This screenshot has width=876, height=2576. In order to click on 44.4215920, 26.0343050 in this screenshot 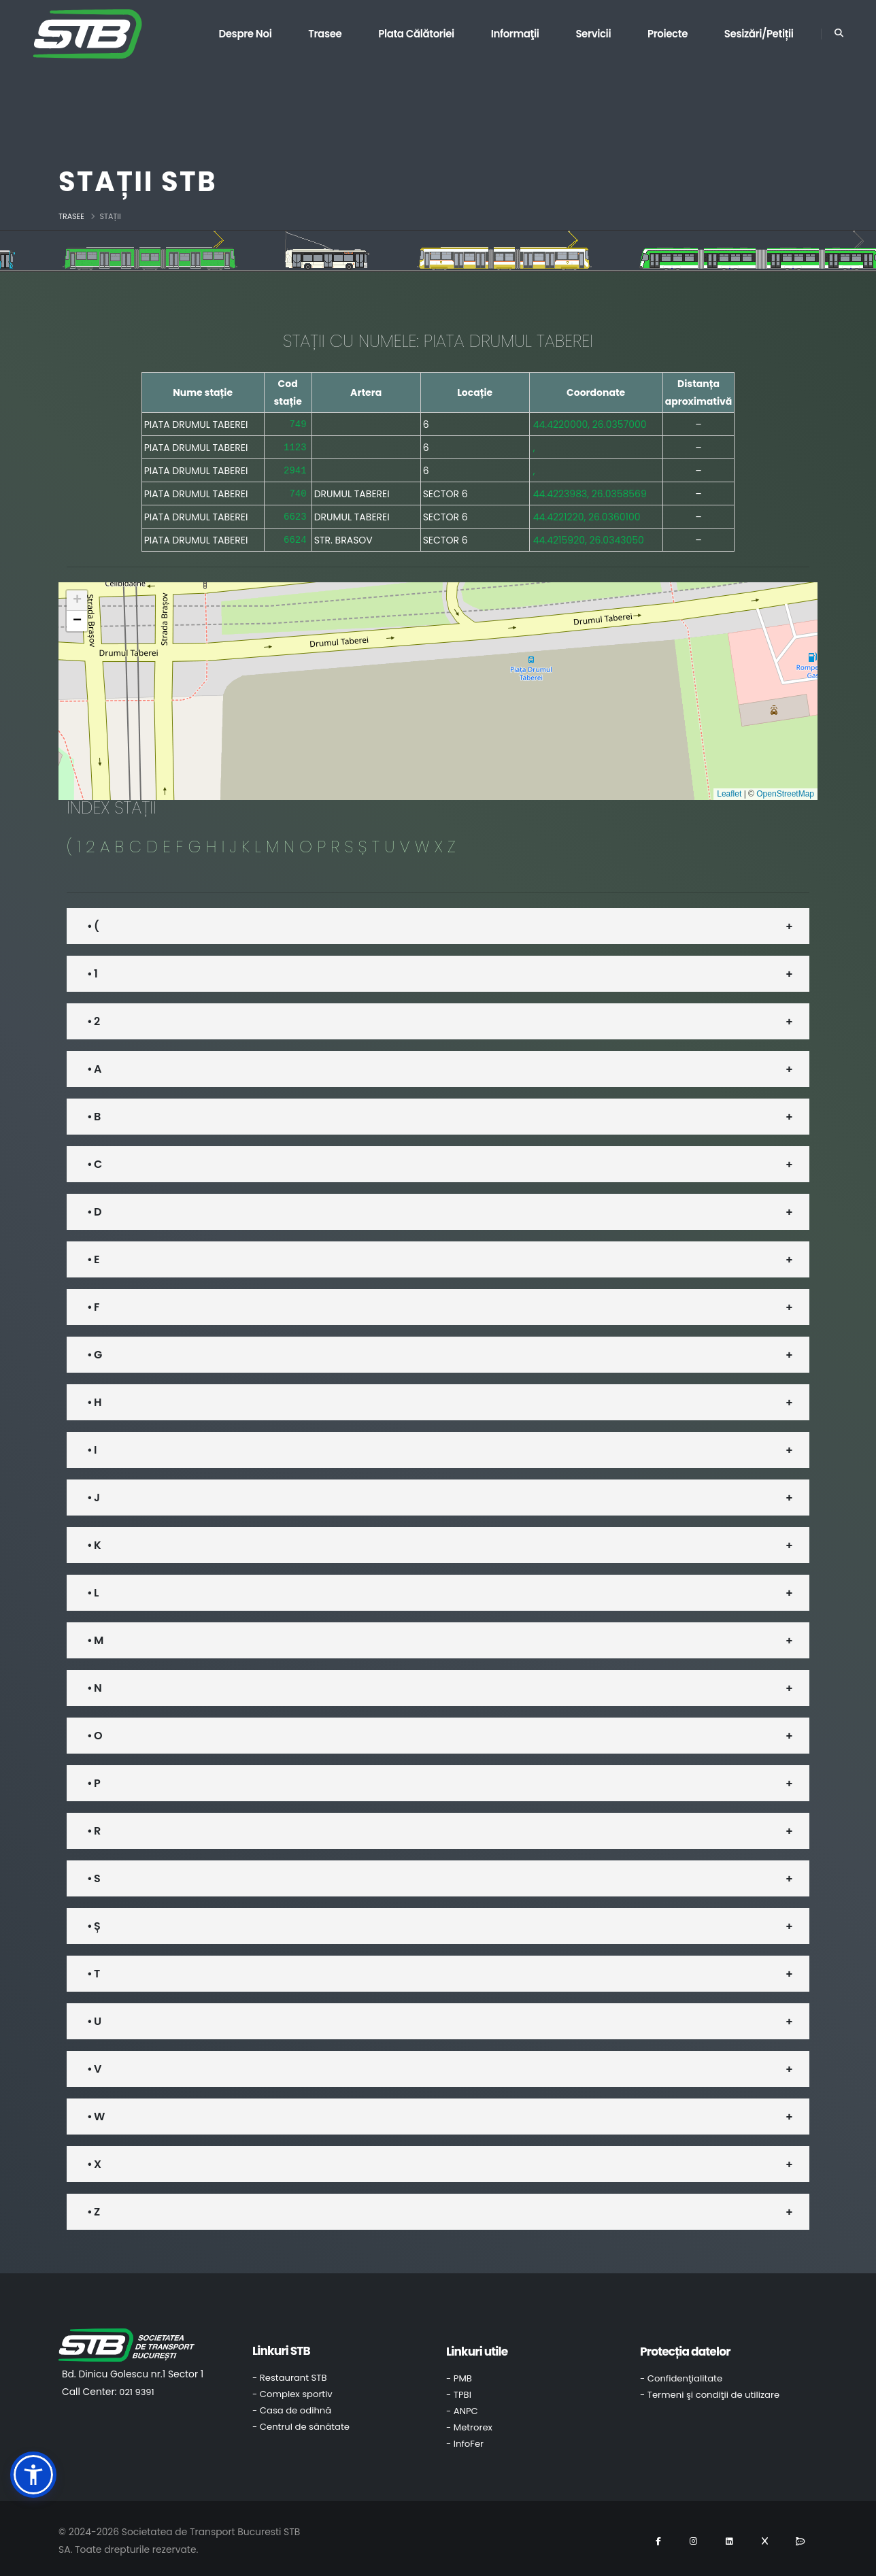, I will do `click(588, 536)`.